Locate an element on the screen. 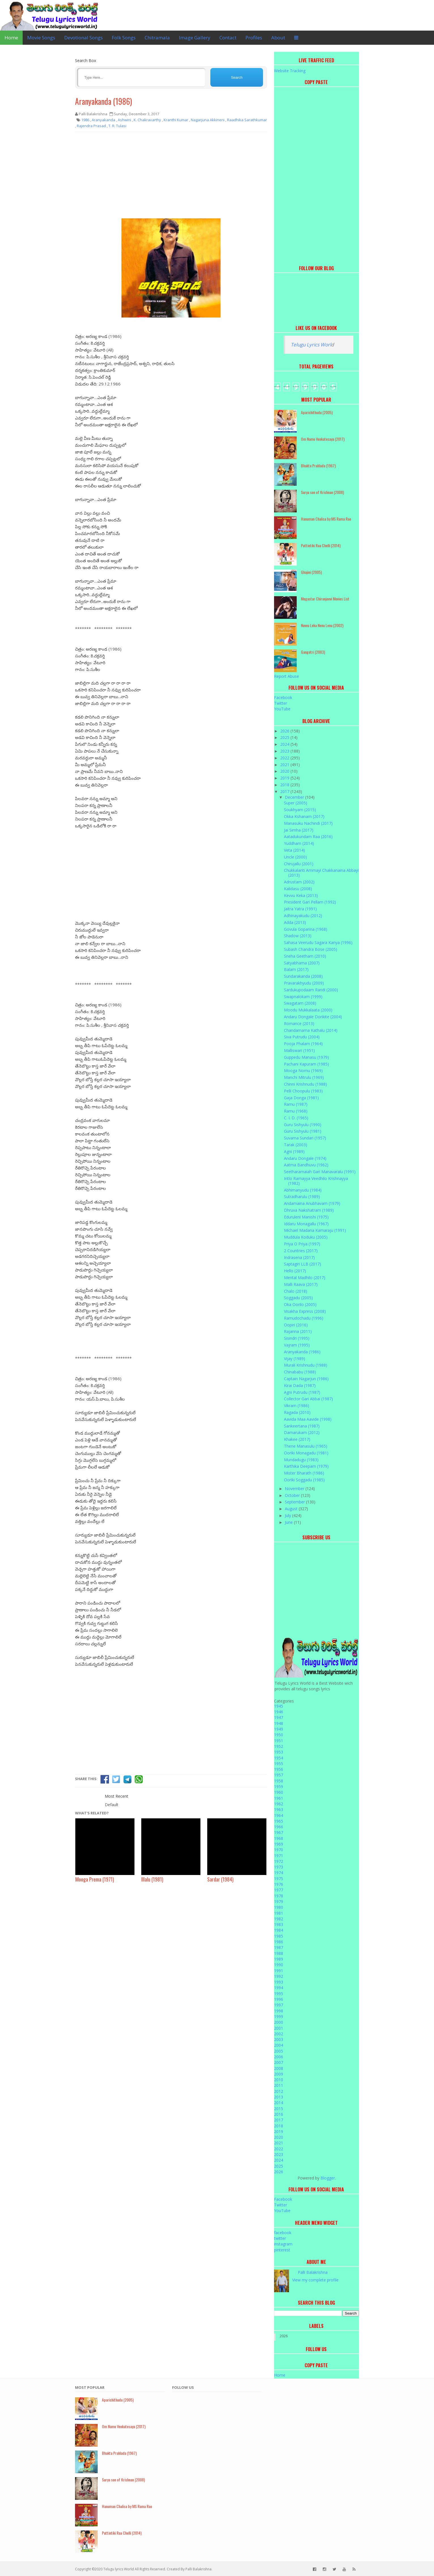 The image size is (434, 2576). Abhimanyudu (1984) is located at coordinates (303, 1190).